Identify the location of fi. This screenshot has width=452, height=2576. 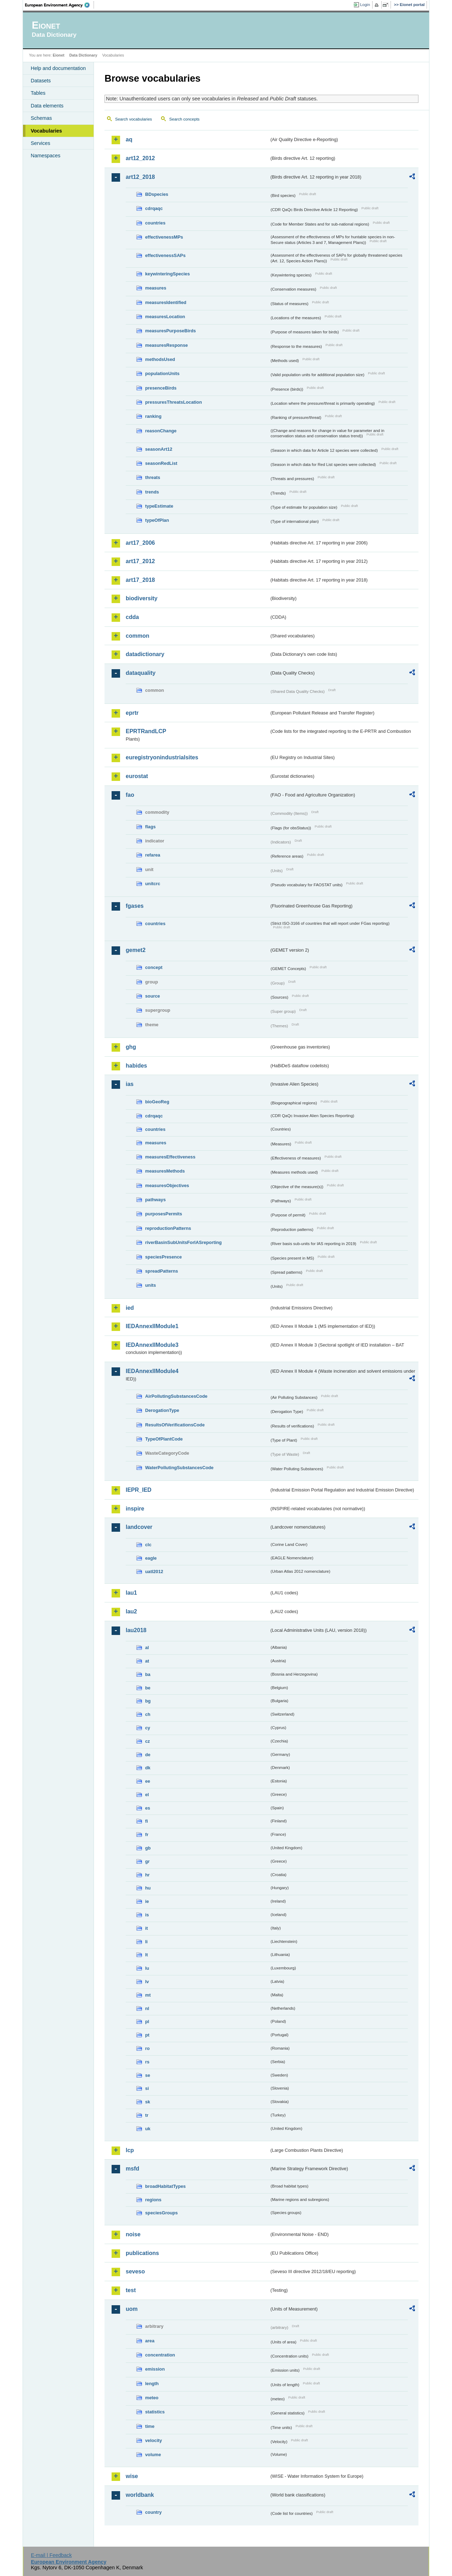
(146, 1821).